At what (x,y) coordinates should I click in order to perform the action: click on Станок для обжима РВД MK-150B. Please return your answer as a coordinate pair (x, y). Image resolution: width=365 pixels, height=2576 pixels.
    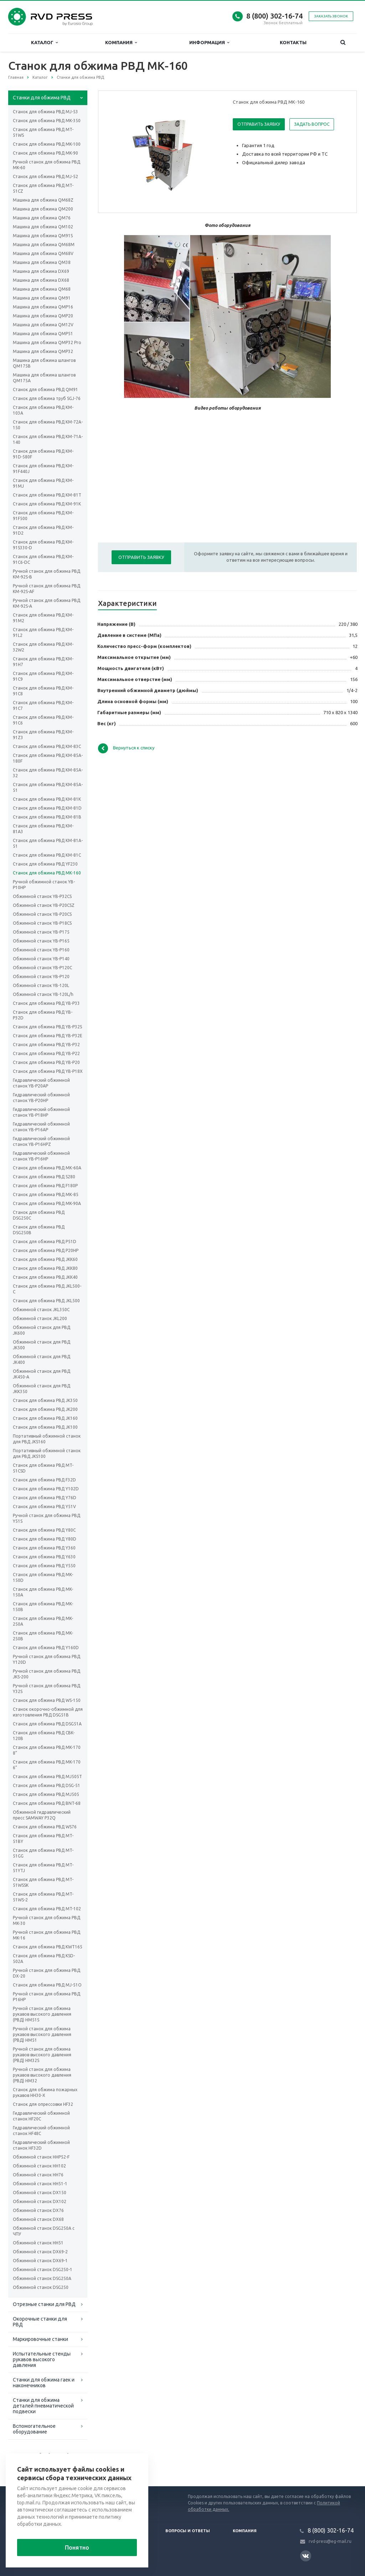
    Looking at the image, I should click on (43, 1606).